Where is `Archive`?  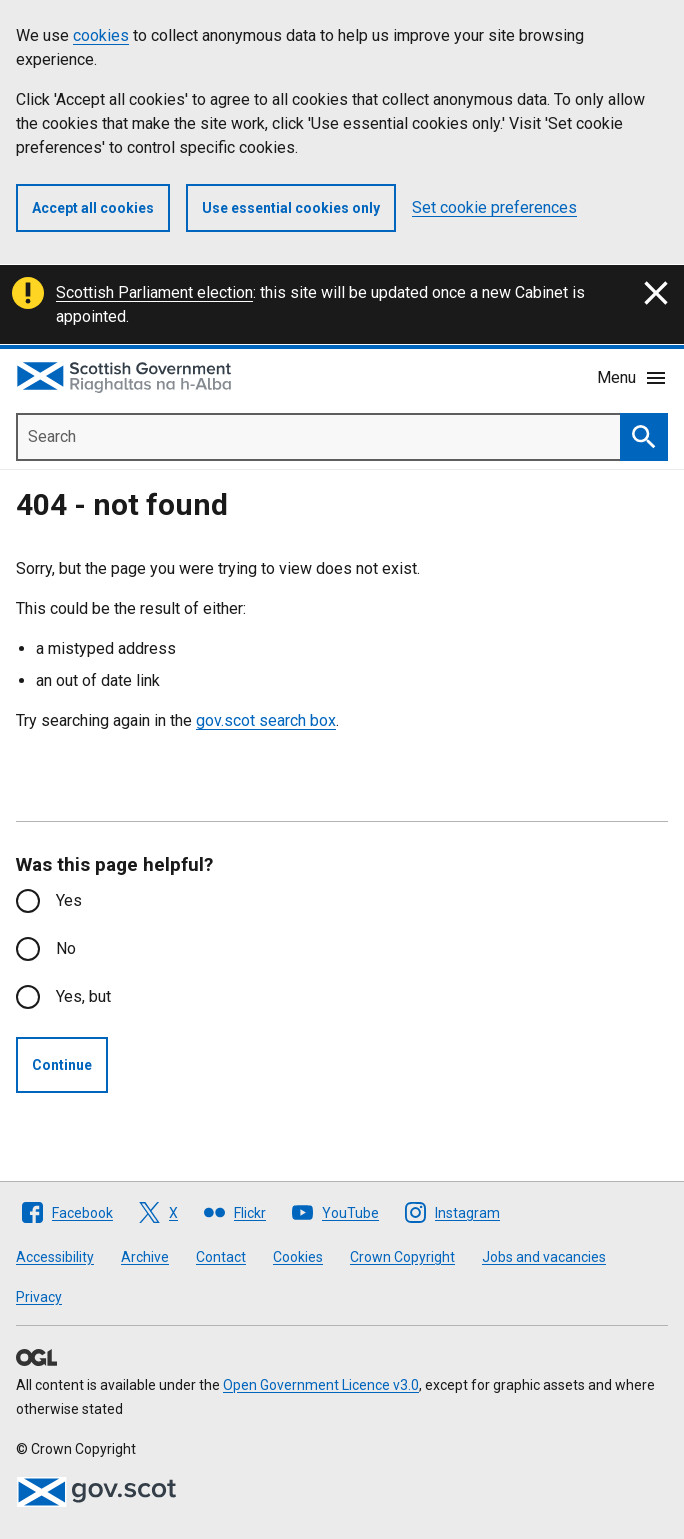
Archive is located at coordinates (145, 1257).